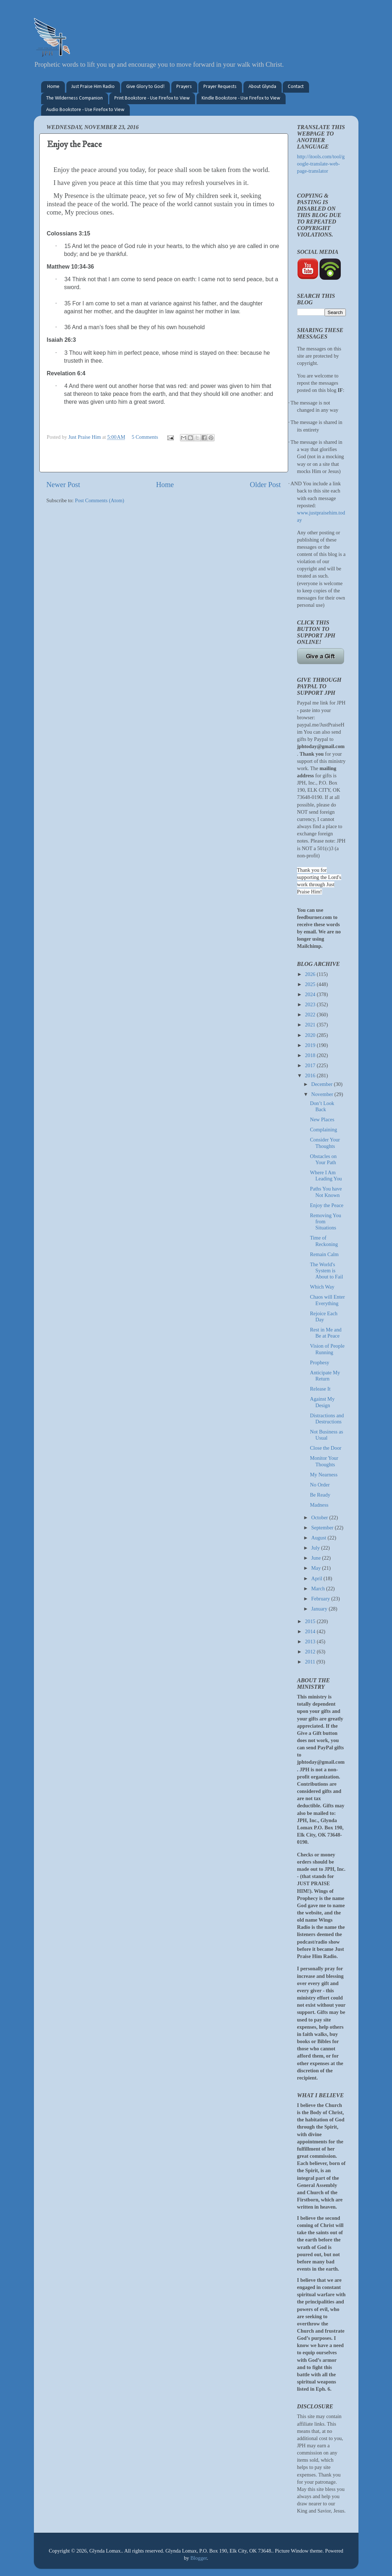 This screenshot has height=2576, width=392. Describe the element at coordinates (145, 86) in the screenshot. I see `Give Glory to God!` at that location.